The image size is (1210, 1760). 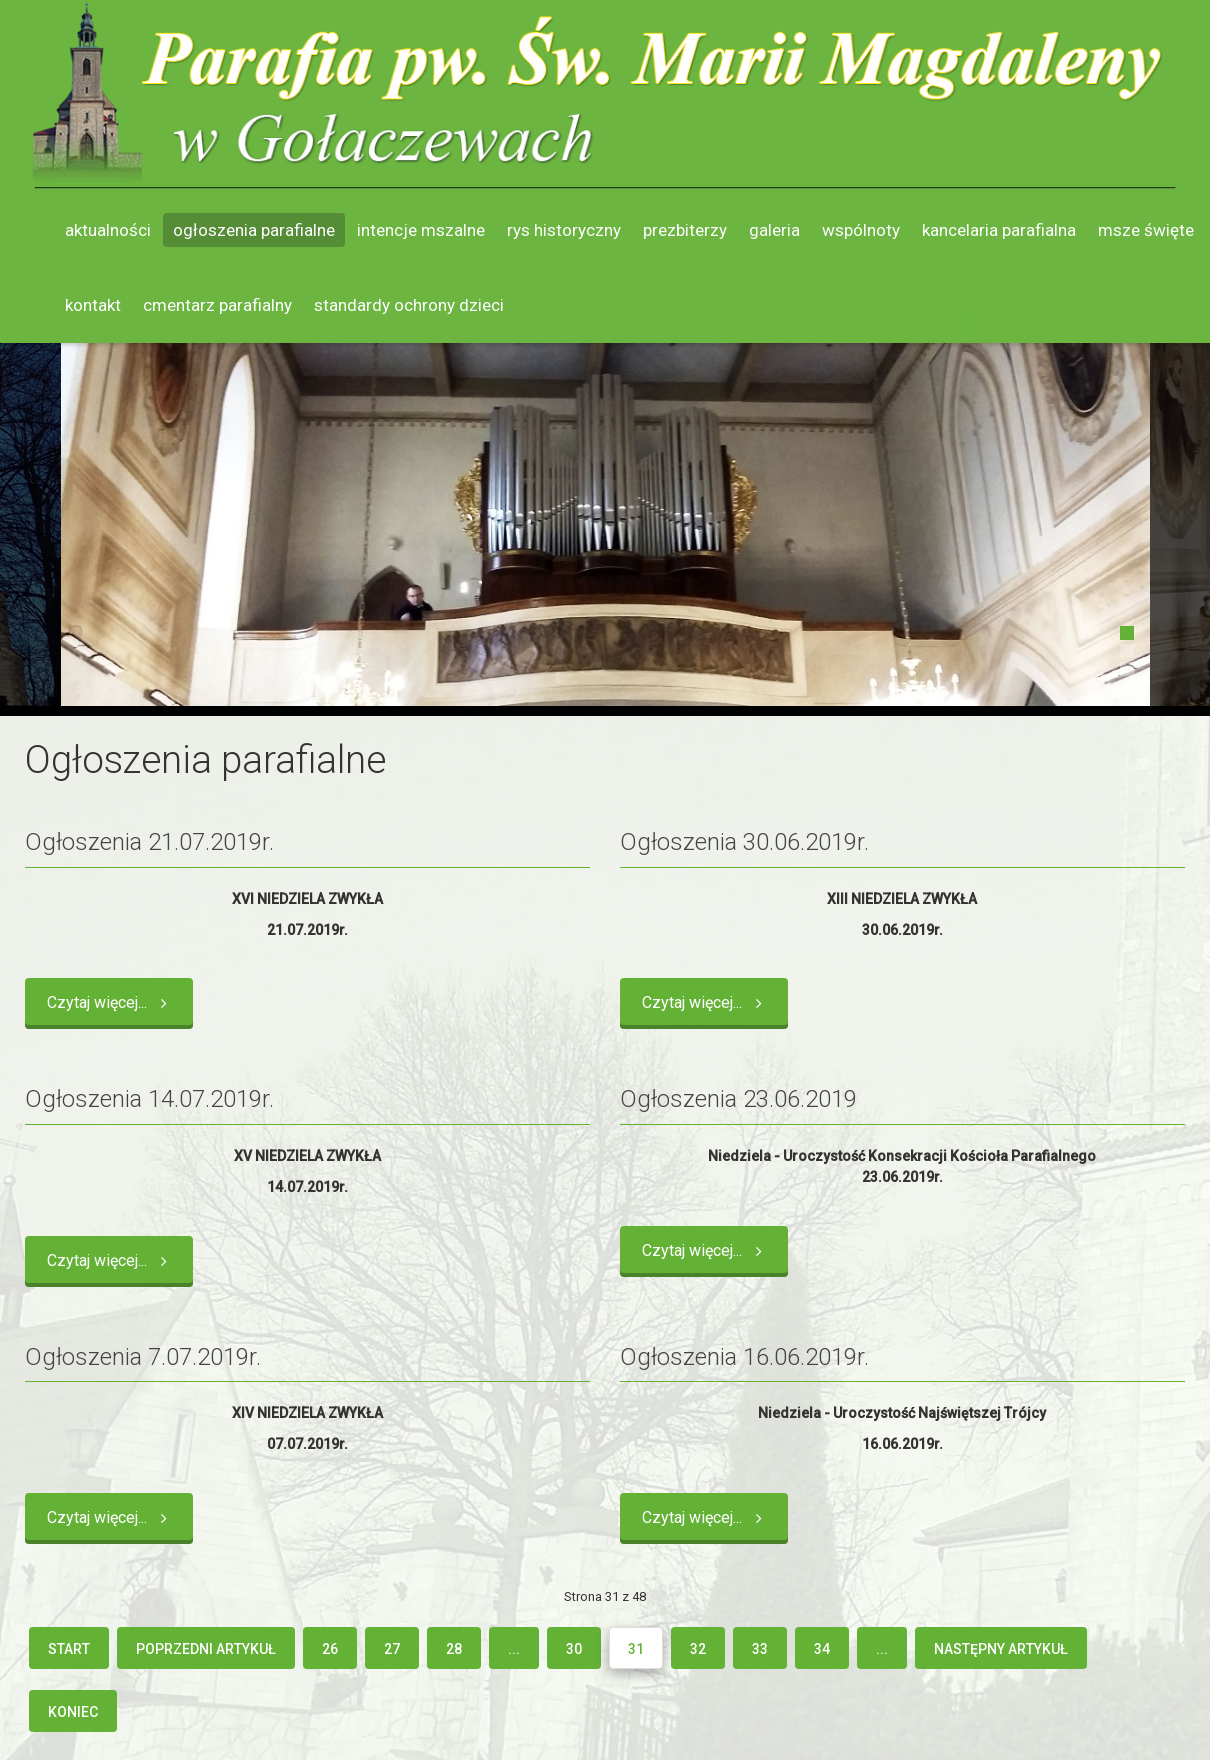 I want to click on 27, so click(x=392, y=1649).